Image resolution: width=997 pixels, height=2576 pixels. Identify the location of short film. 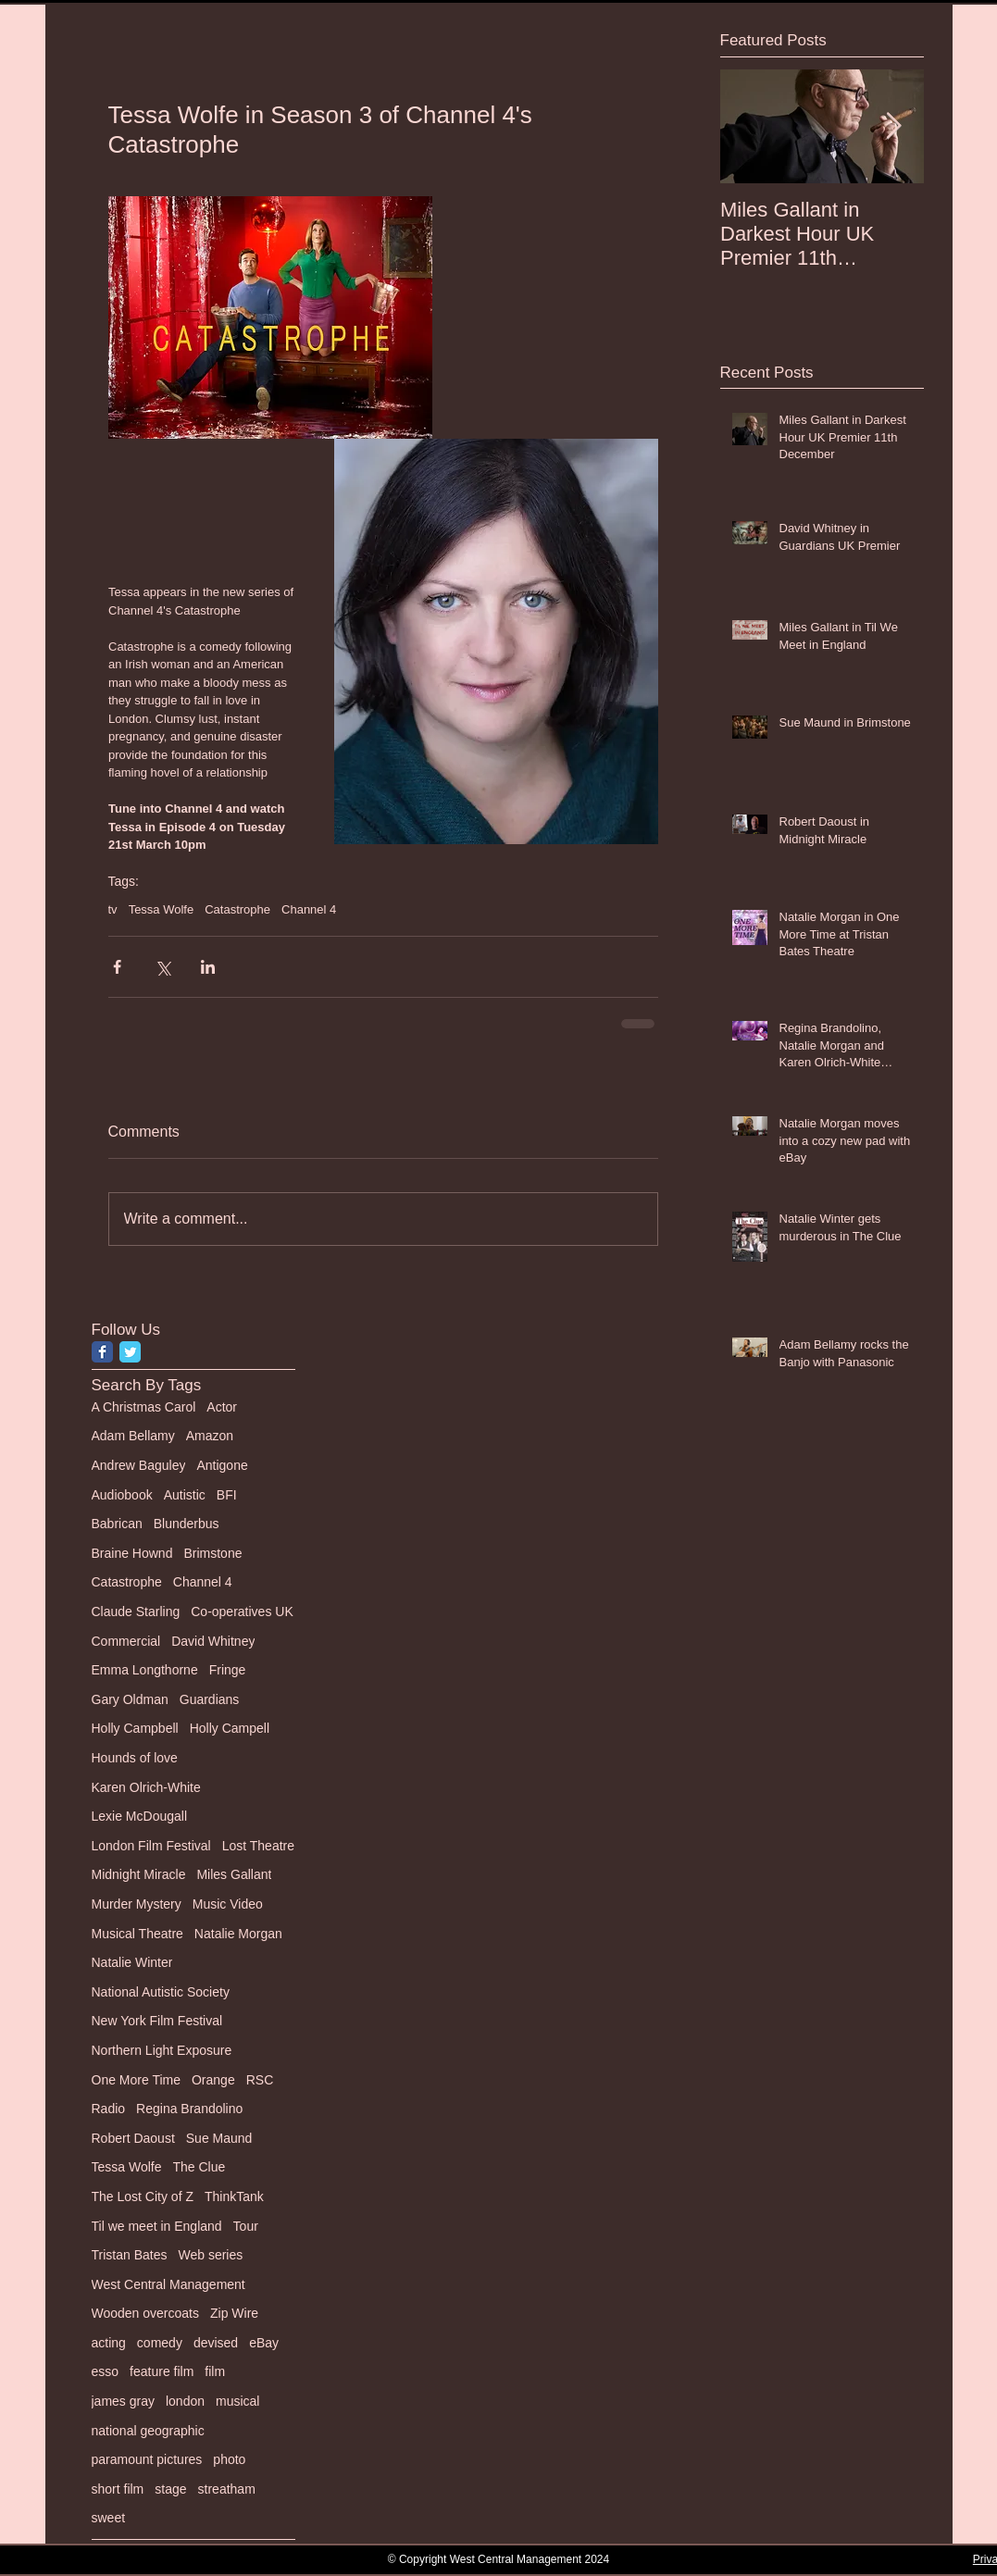
(118, 2489).